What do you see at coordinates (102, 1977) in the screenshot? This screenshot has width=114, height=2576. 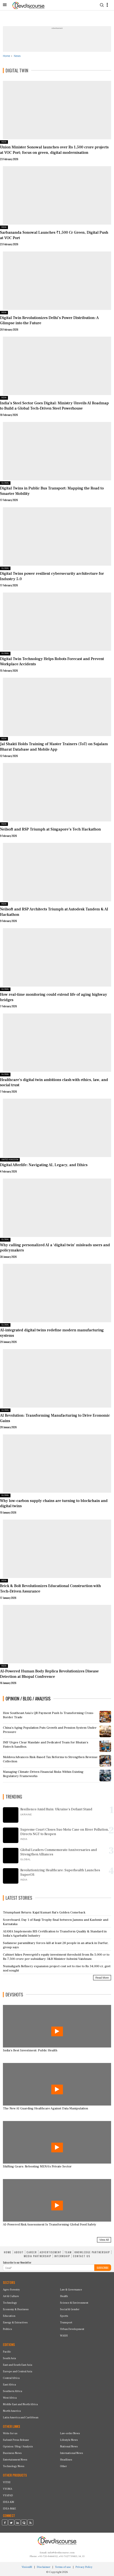 I see `Read More` at bounding box center [102, 1977].